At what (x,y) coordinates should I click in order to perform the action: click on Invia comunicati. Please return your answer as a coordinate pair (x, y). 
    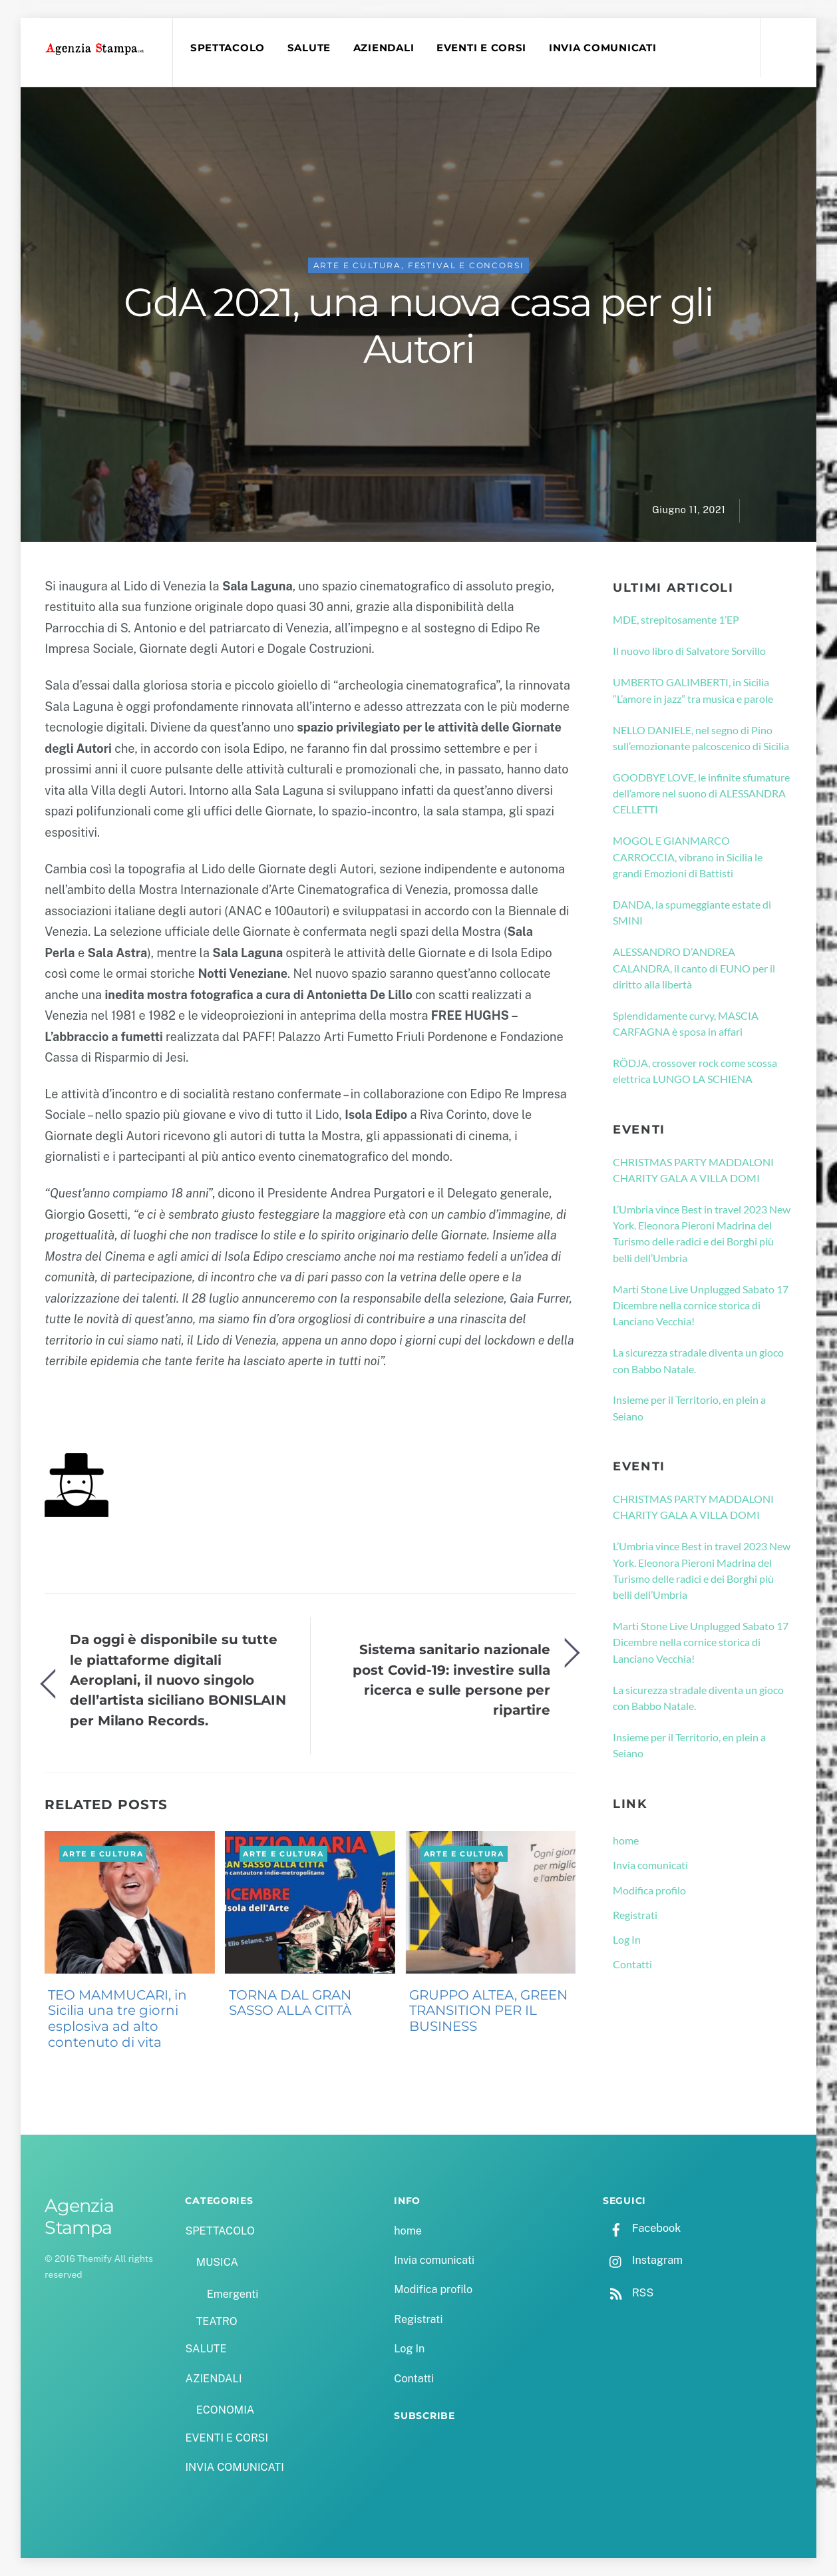
    Looking at the image, I should click on (650, 1864).